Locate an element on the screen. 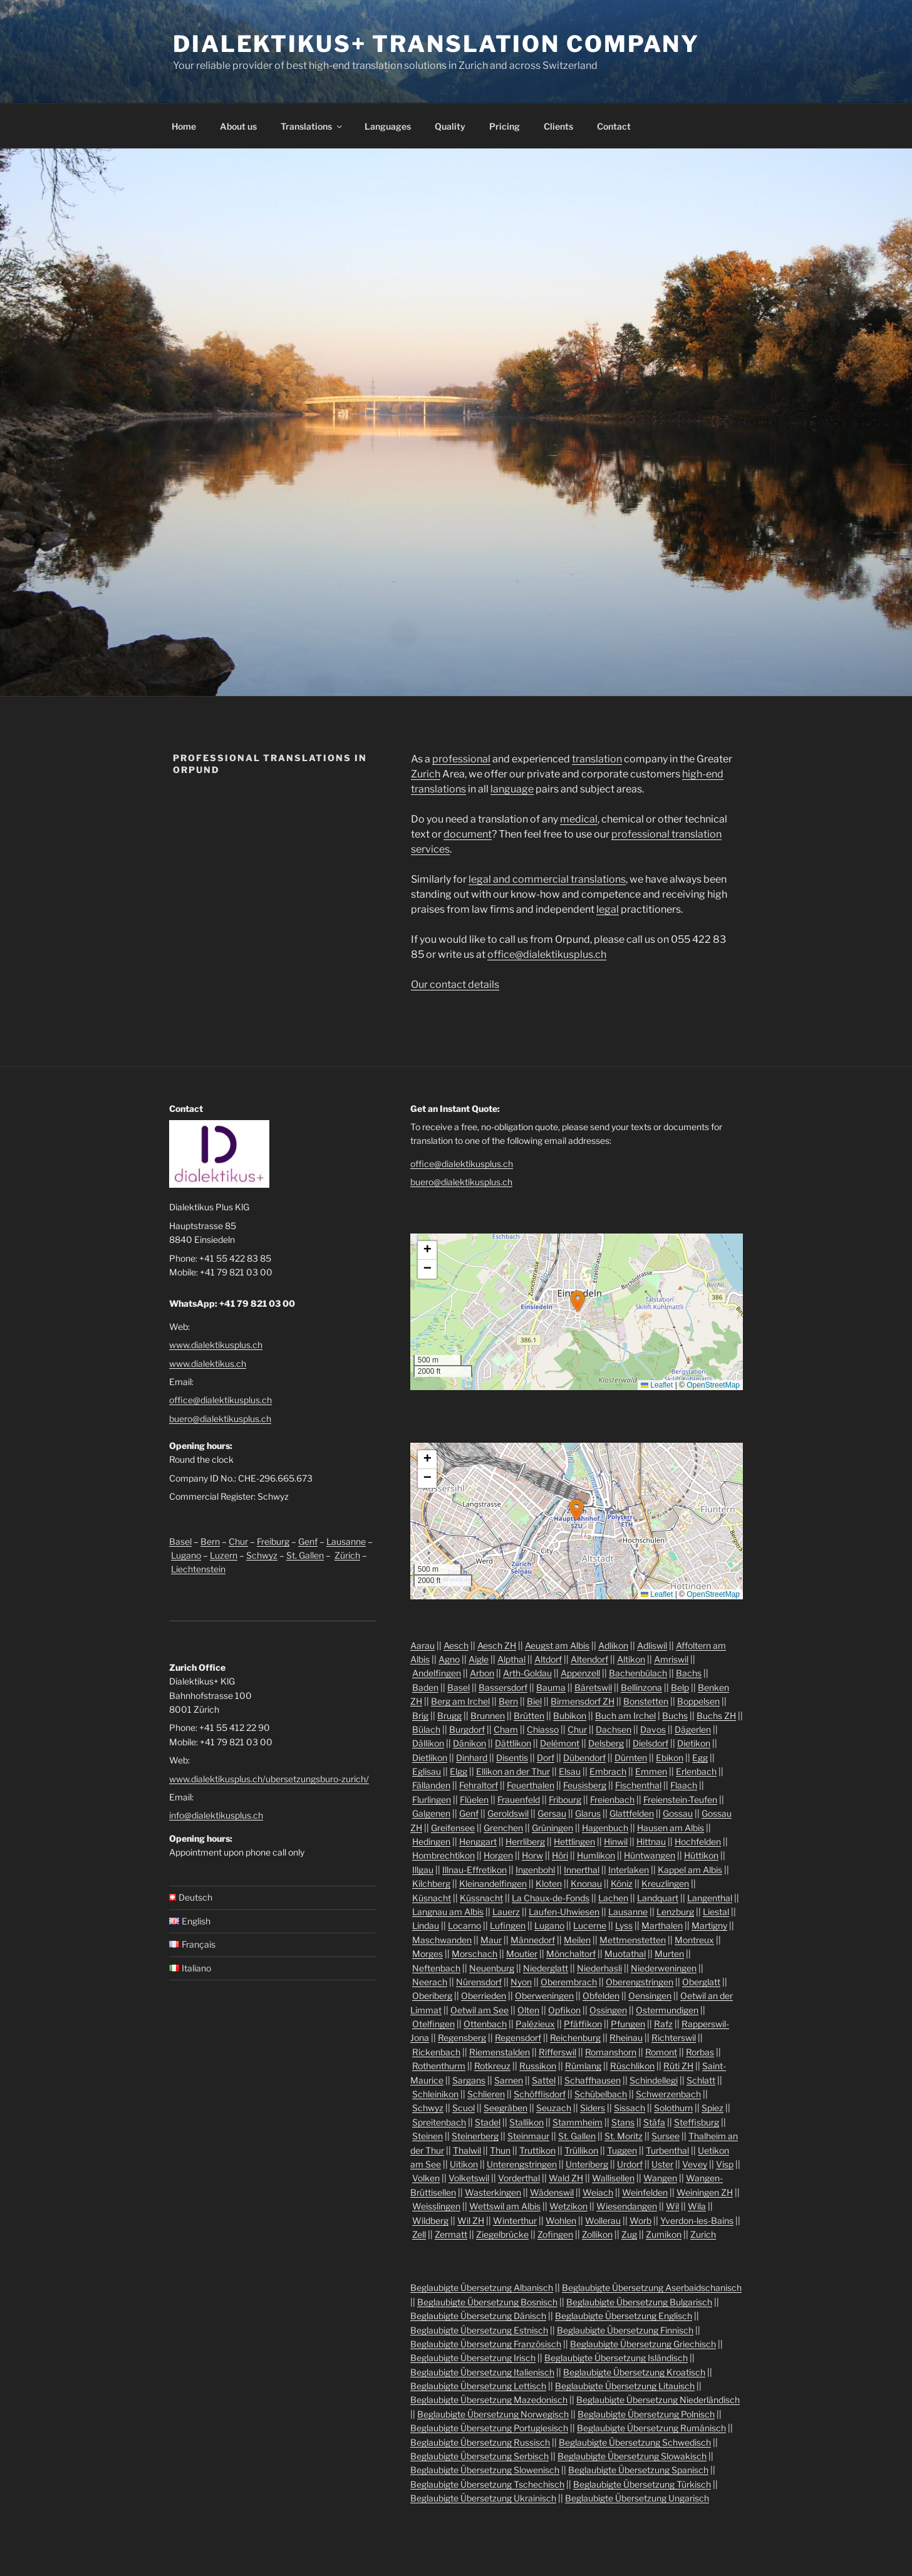  Beglaubigte Übersetzung Russisch is located at coordinates (480, 2442).